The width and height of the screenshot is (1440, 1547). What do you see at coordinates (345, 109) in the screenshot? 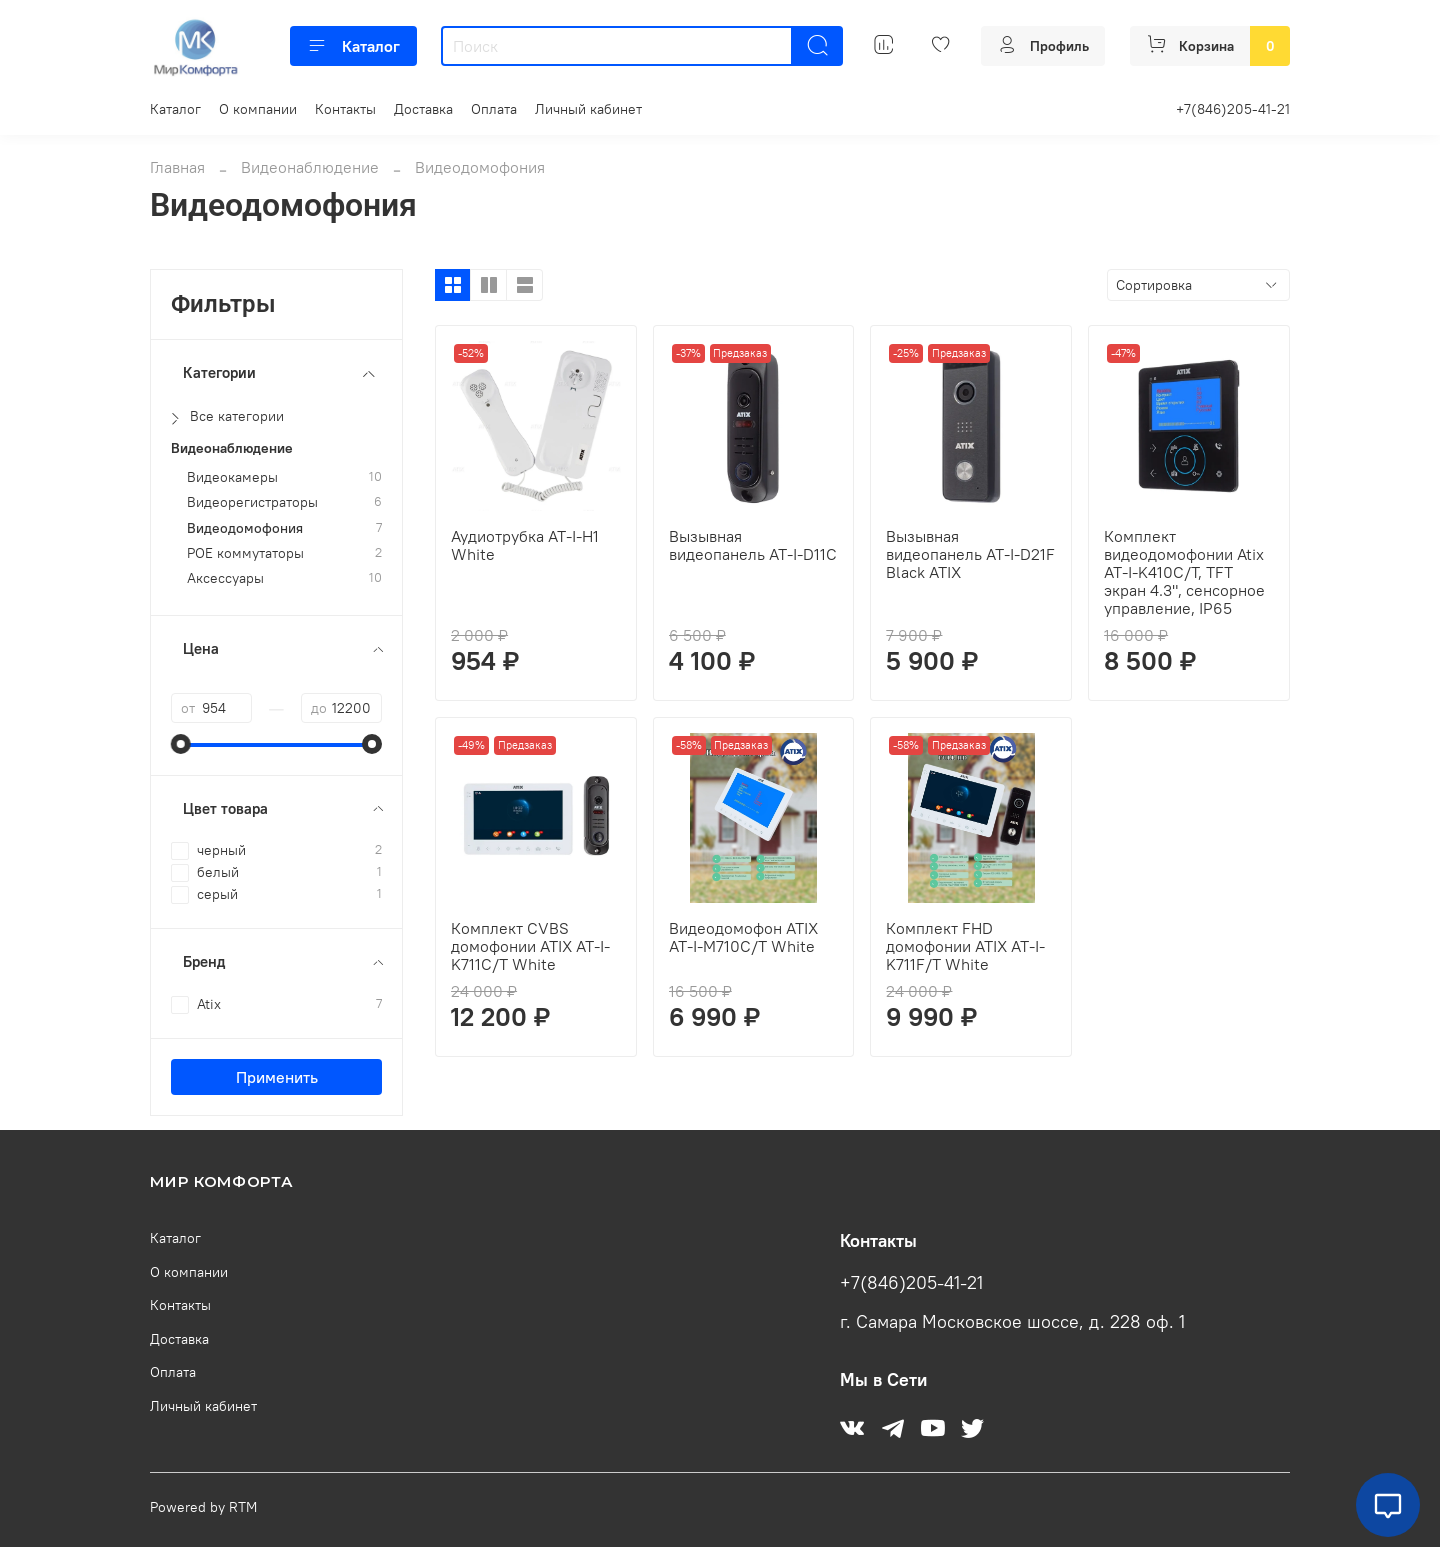
I see `Контакты` at bounding box center [345, 109].